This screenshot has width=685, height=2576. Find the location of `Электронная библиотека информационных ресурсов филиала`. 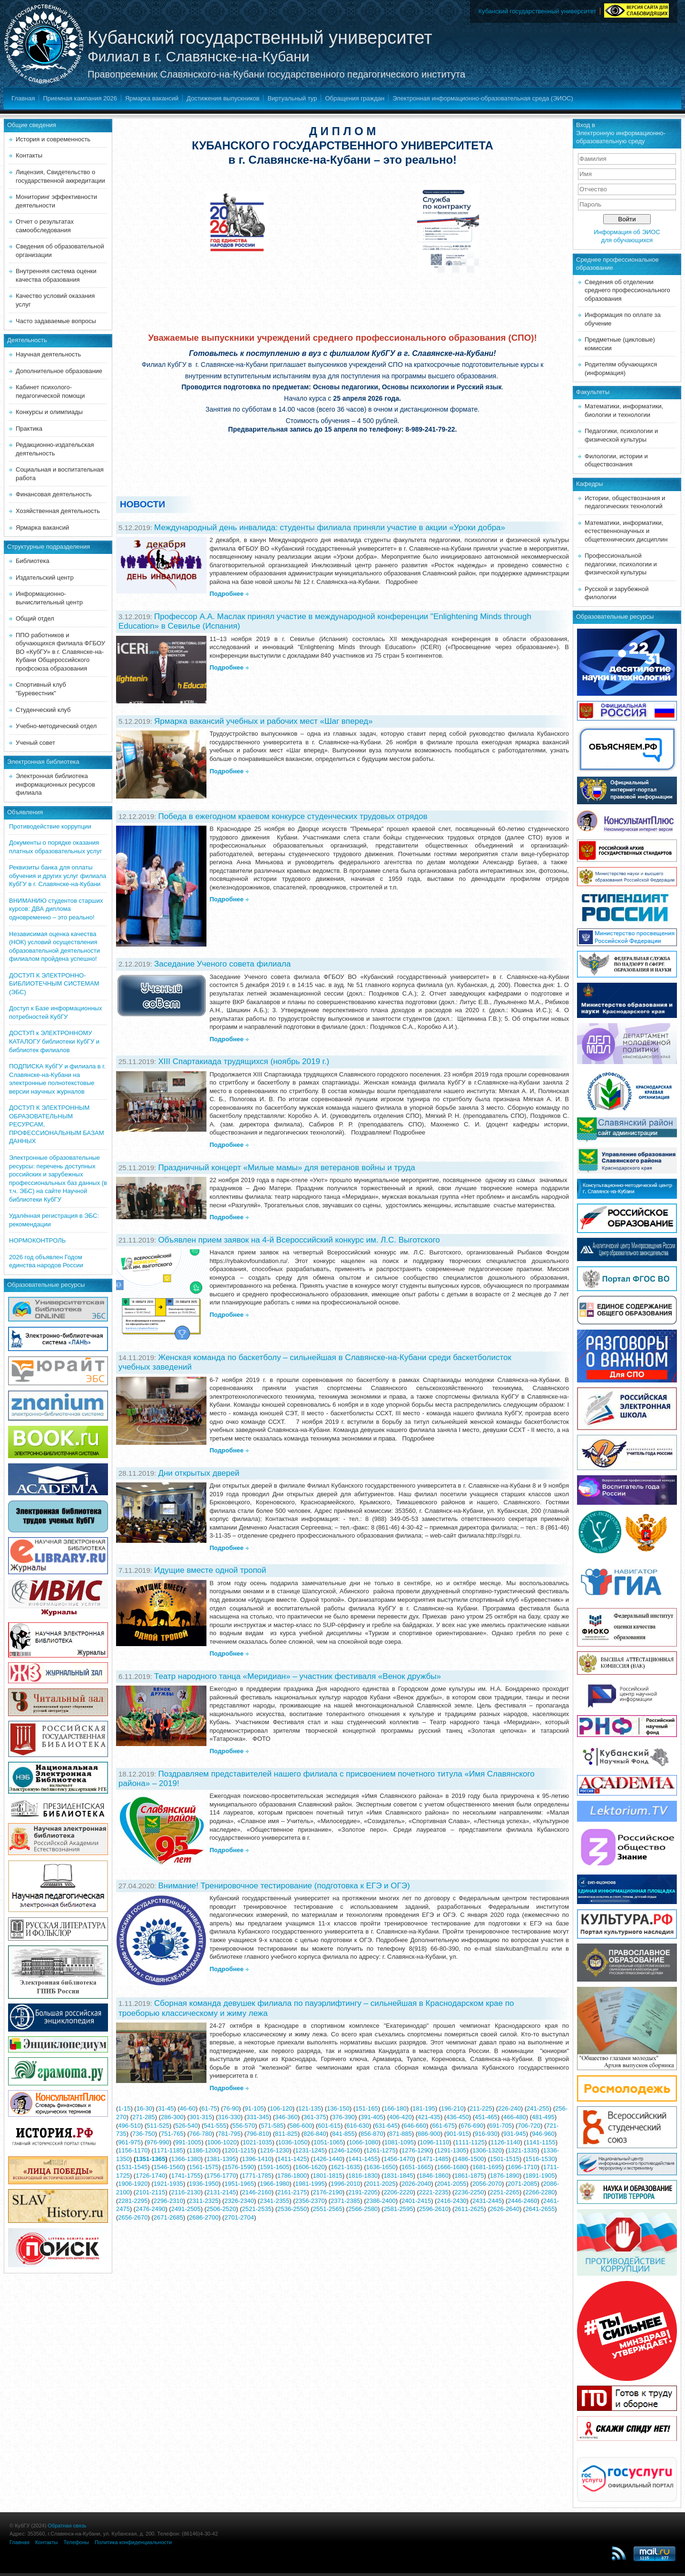

Электронная библиотека информационных ресурсов филиала is located at coordinates (55, 784).